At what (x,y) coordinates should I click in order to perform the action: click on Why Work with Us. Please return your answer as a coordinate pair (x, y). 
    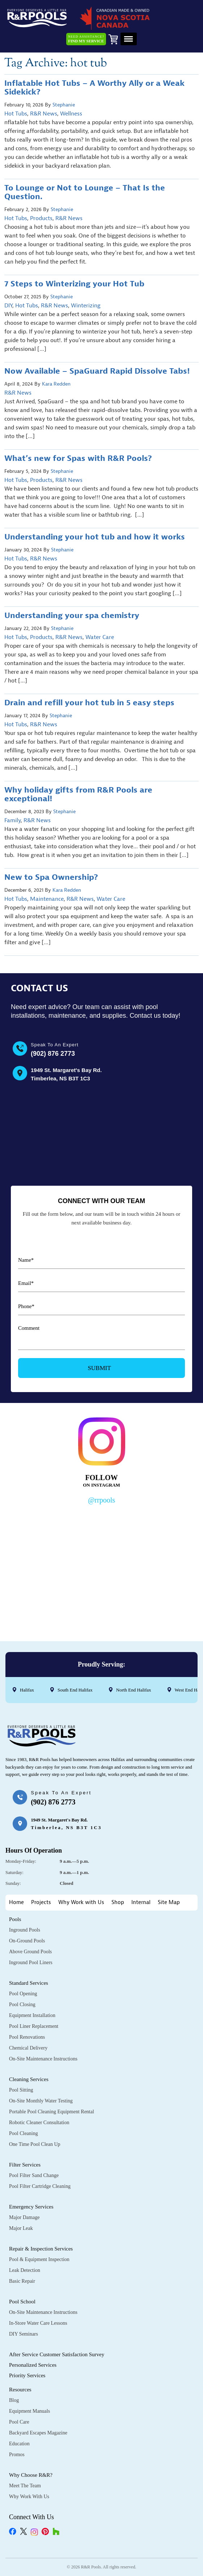
    Looking at the image, I should click on (81, 1902).